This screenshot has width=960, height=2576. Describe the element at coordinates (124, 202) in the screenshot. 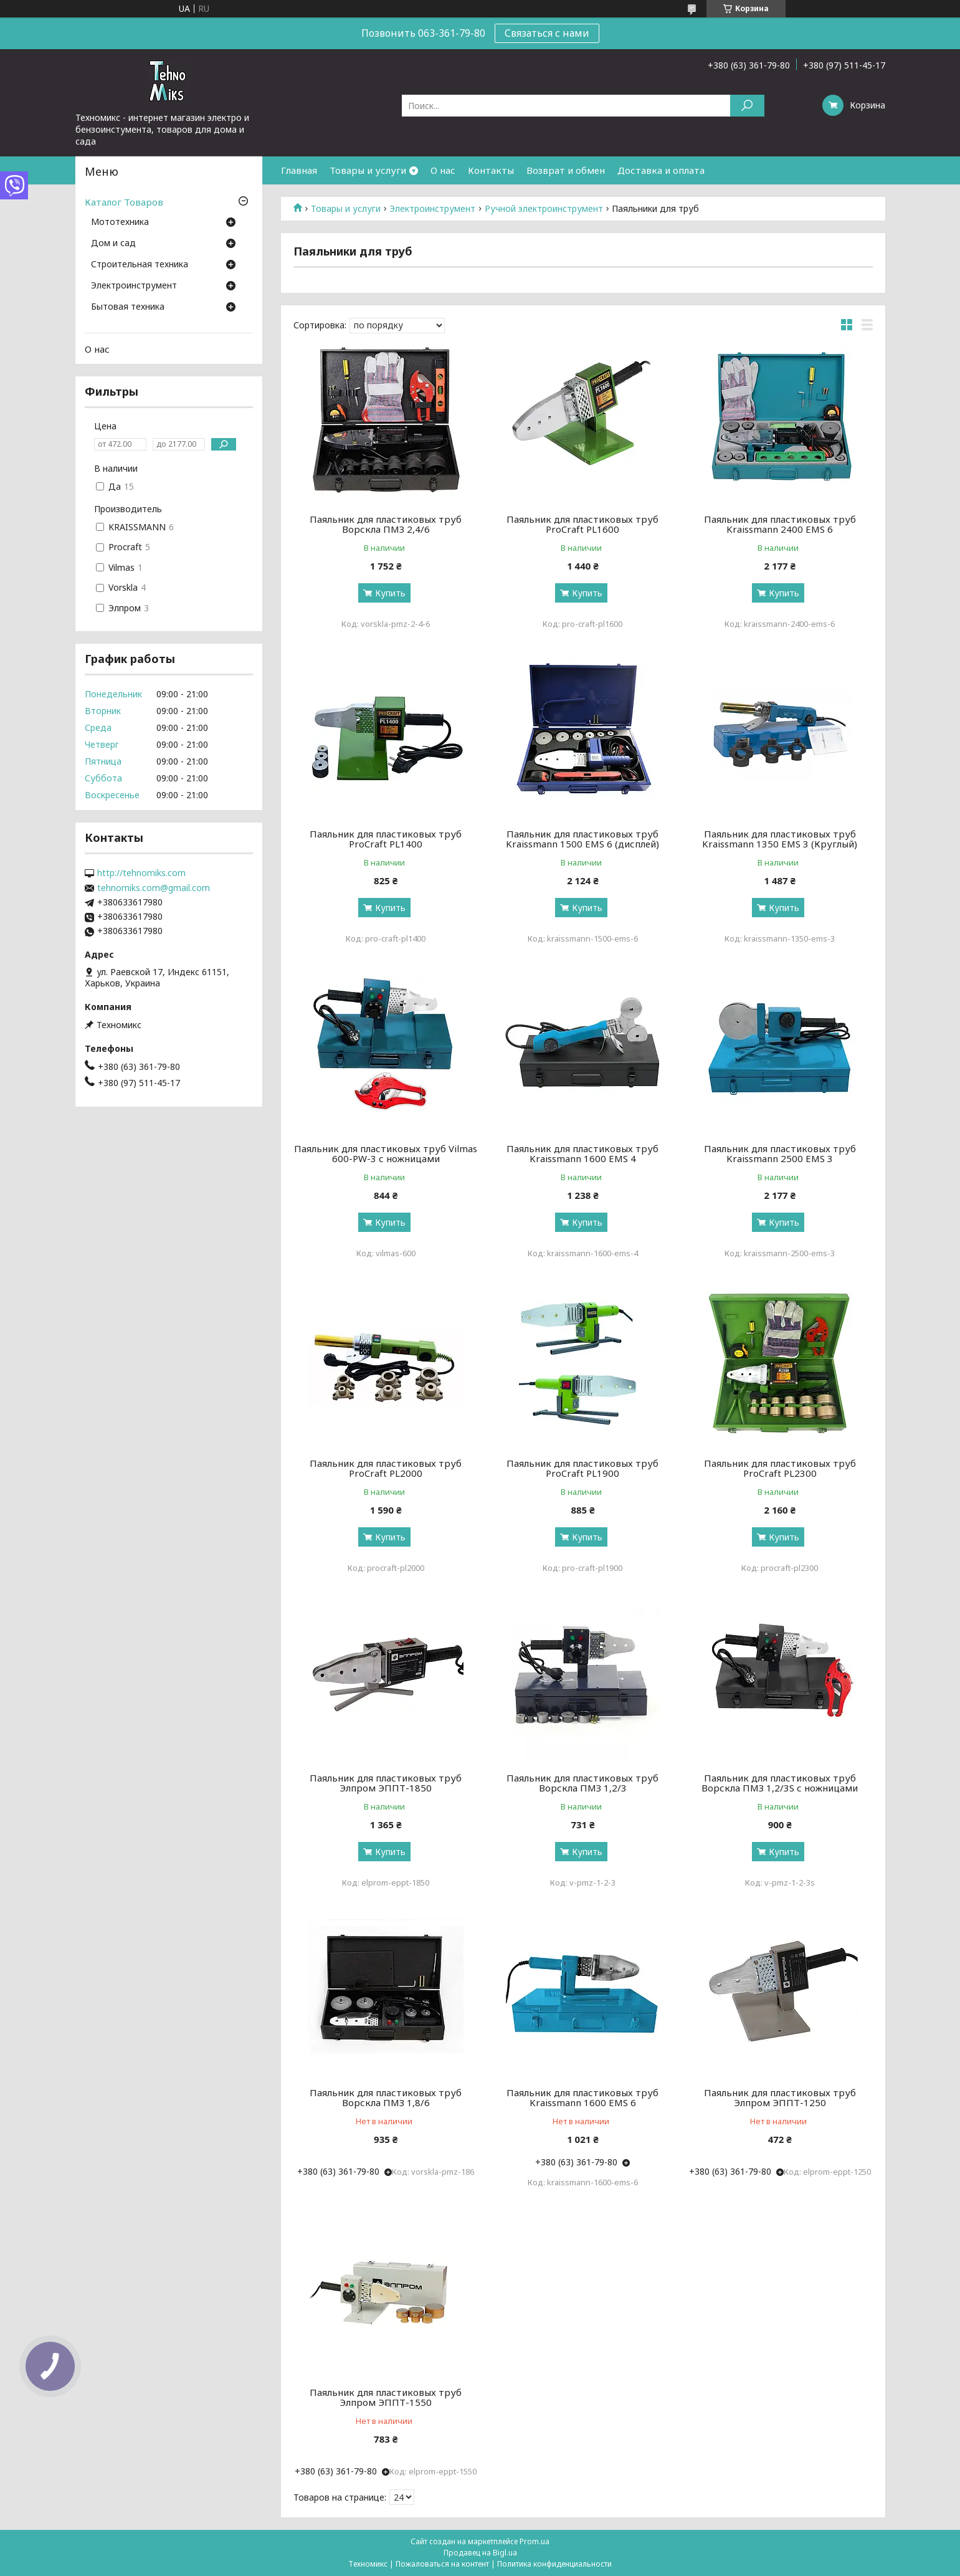

I see `Каталог Товаров` at that location.